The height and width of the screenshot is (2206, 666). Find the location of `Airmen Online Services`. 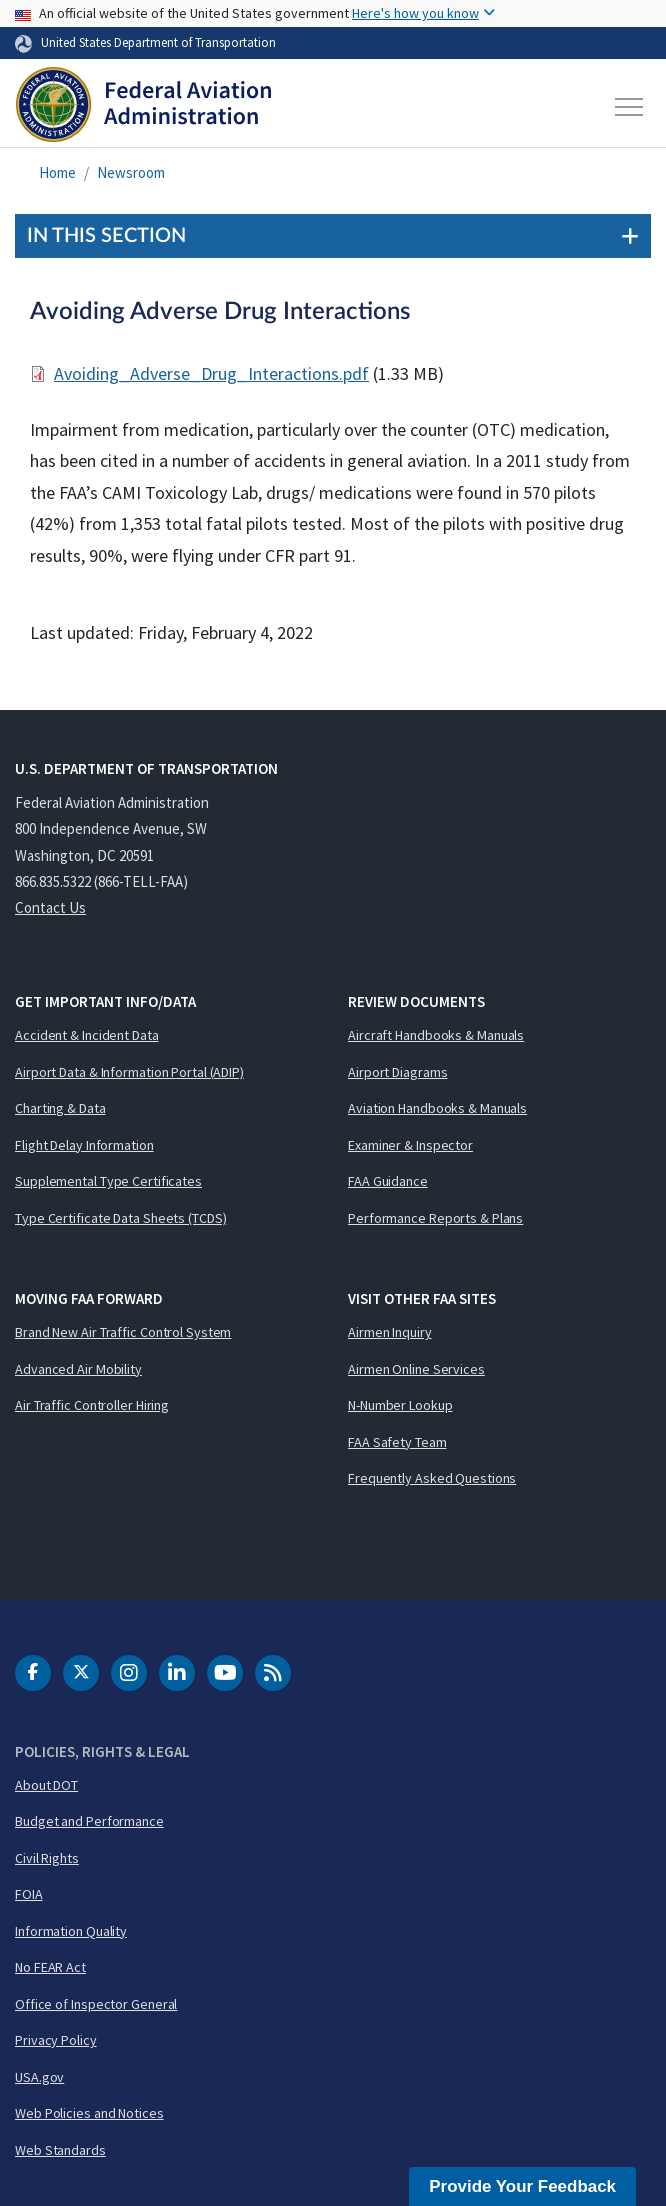

Airmen Online Services is located at coordinates (416, 1369).